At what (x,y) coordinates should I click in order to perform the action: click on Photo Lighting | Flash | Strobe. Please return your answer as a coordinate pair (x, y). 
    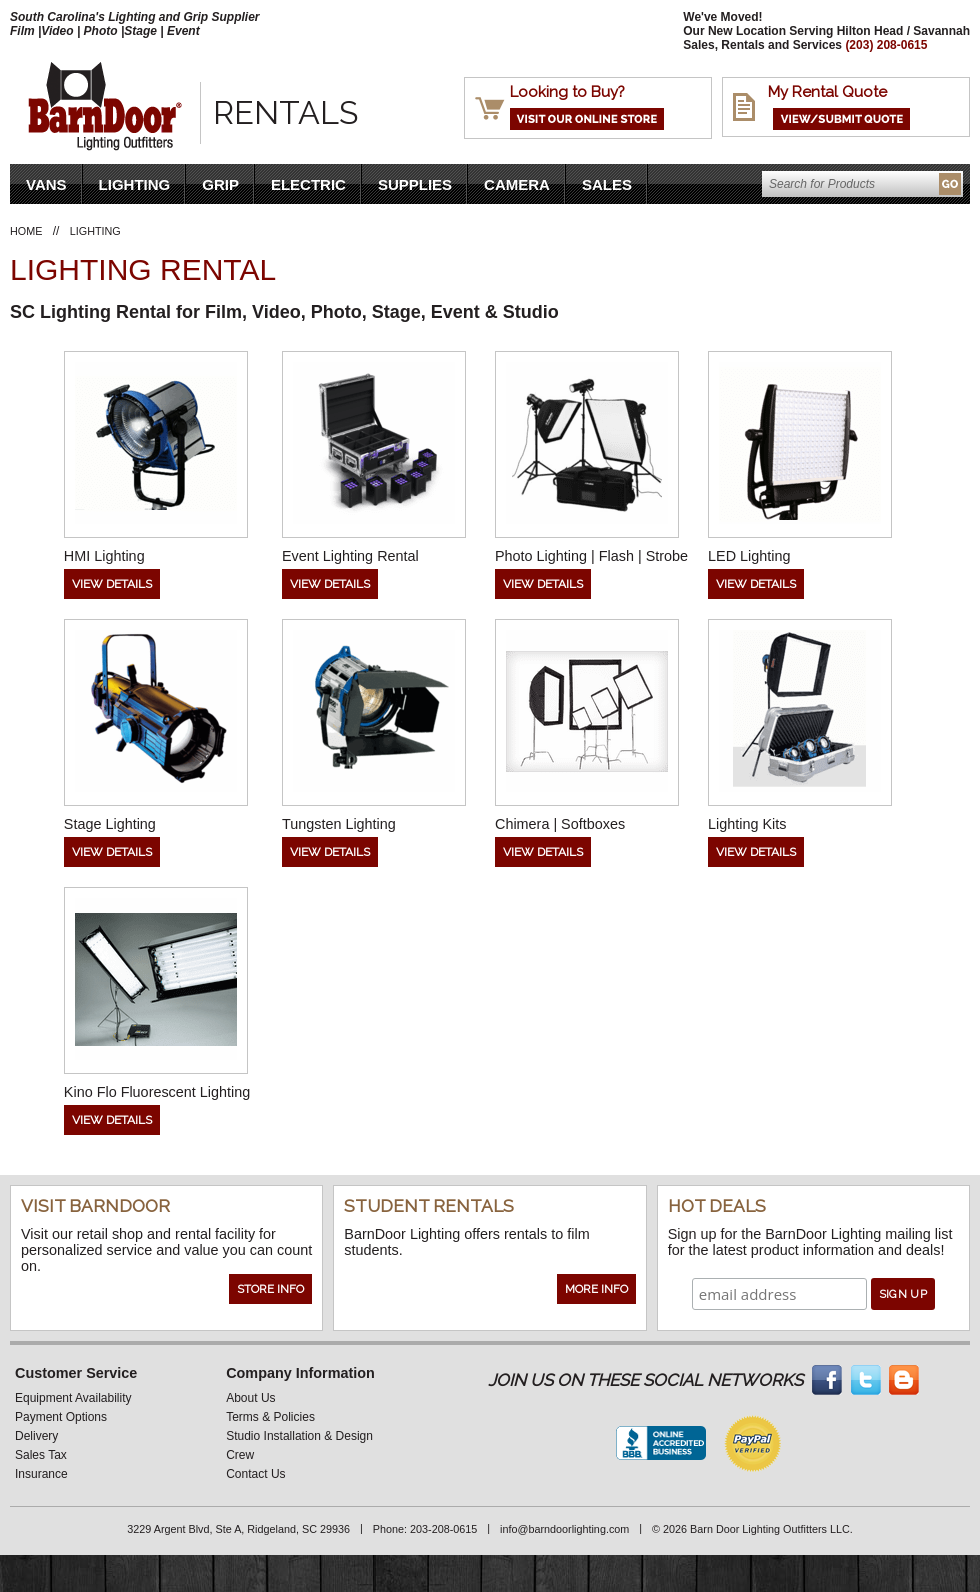
    Looking at the image, I should click on (591, 556).